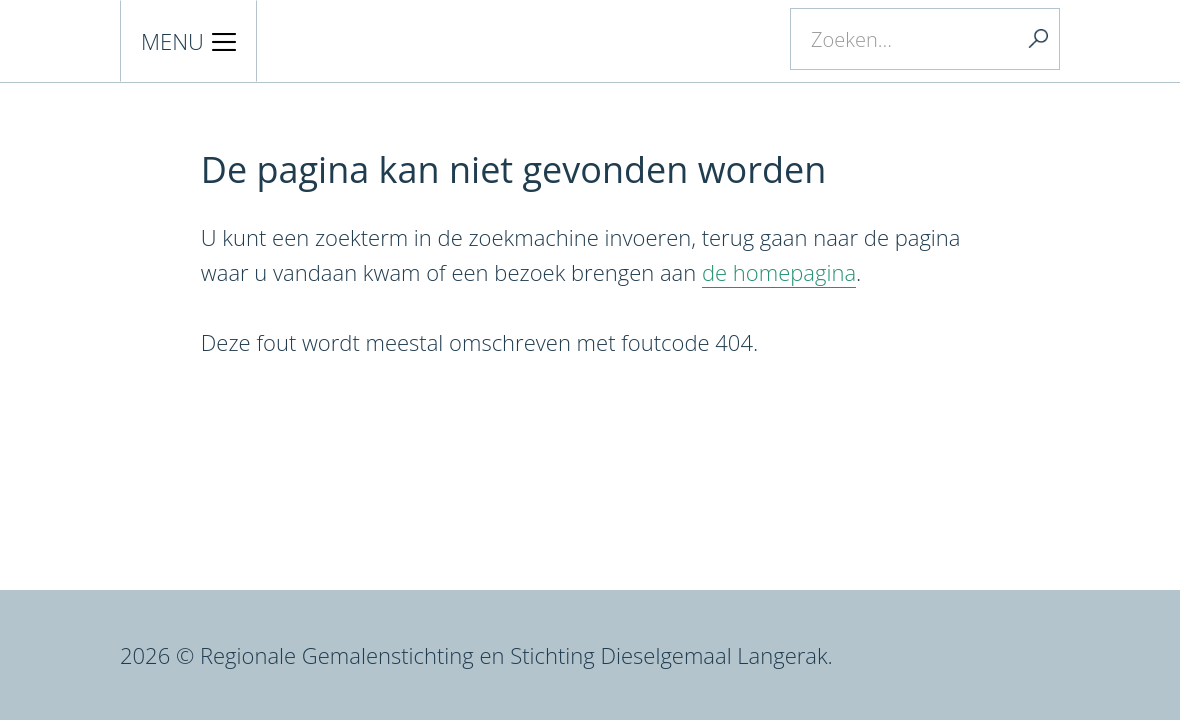 This screenshot has width=1180, height=720. Describe the element at coordinates (1038, 39) in the screenshot. I see `Zoeken` at that location.